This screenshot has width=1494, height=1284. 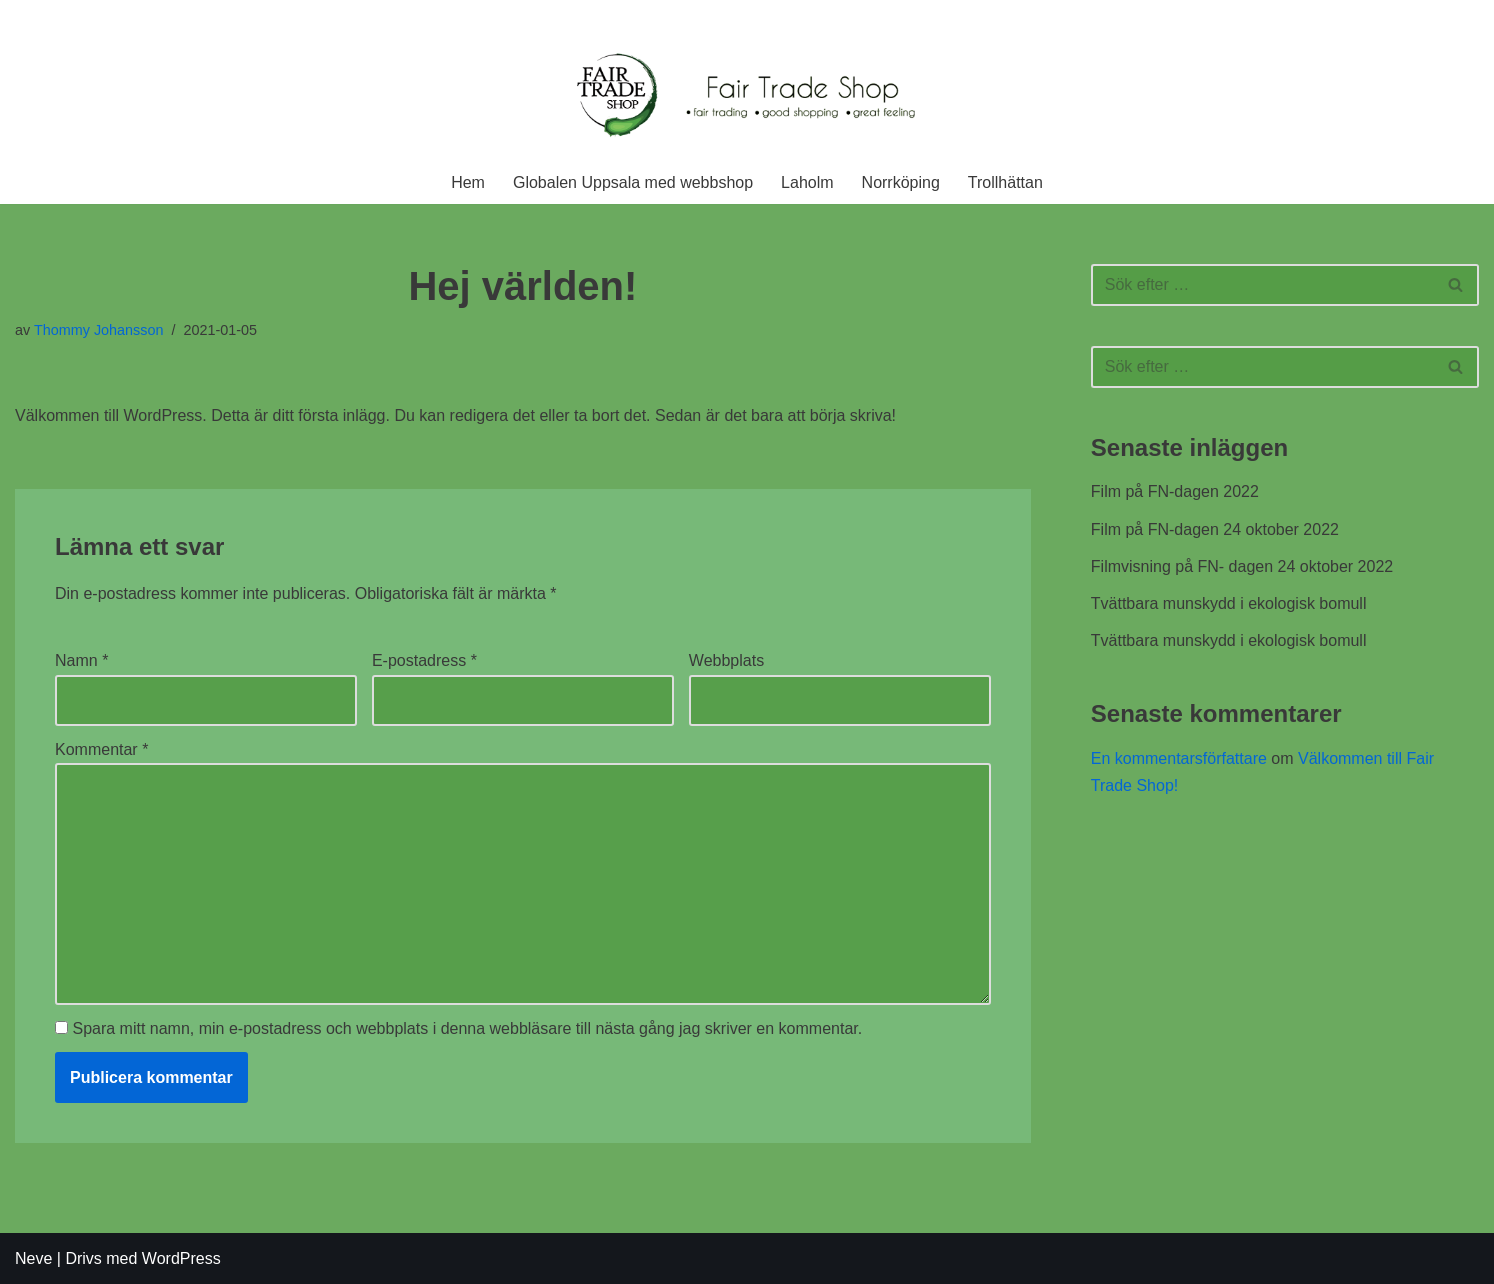 What do you see at coordinates (1179, 758) in the screenshot?
I see `En kommentarsförfattare` at bounding box center [1179, 758].